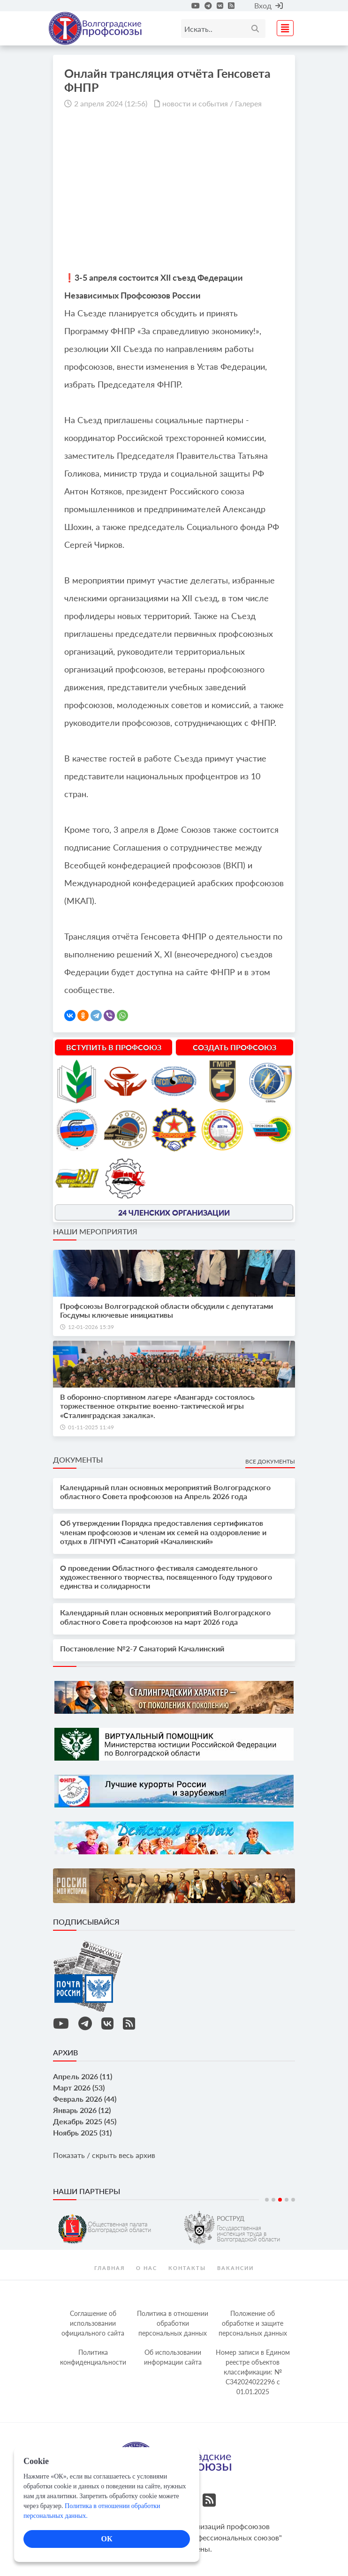 The image size is (348, 2576). What do you see at coordinates (146, 2268) in the screenshot?
I see `О нас` at bounding box center [146, 2268].